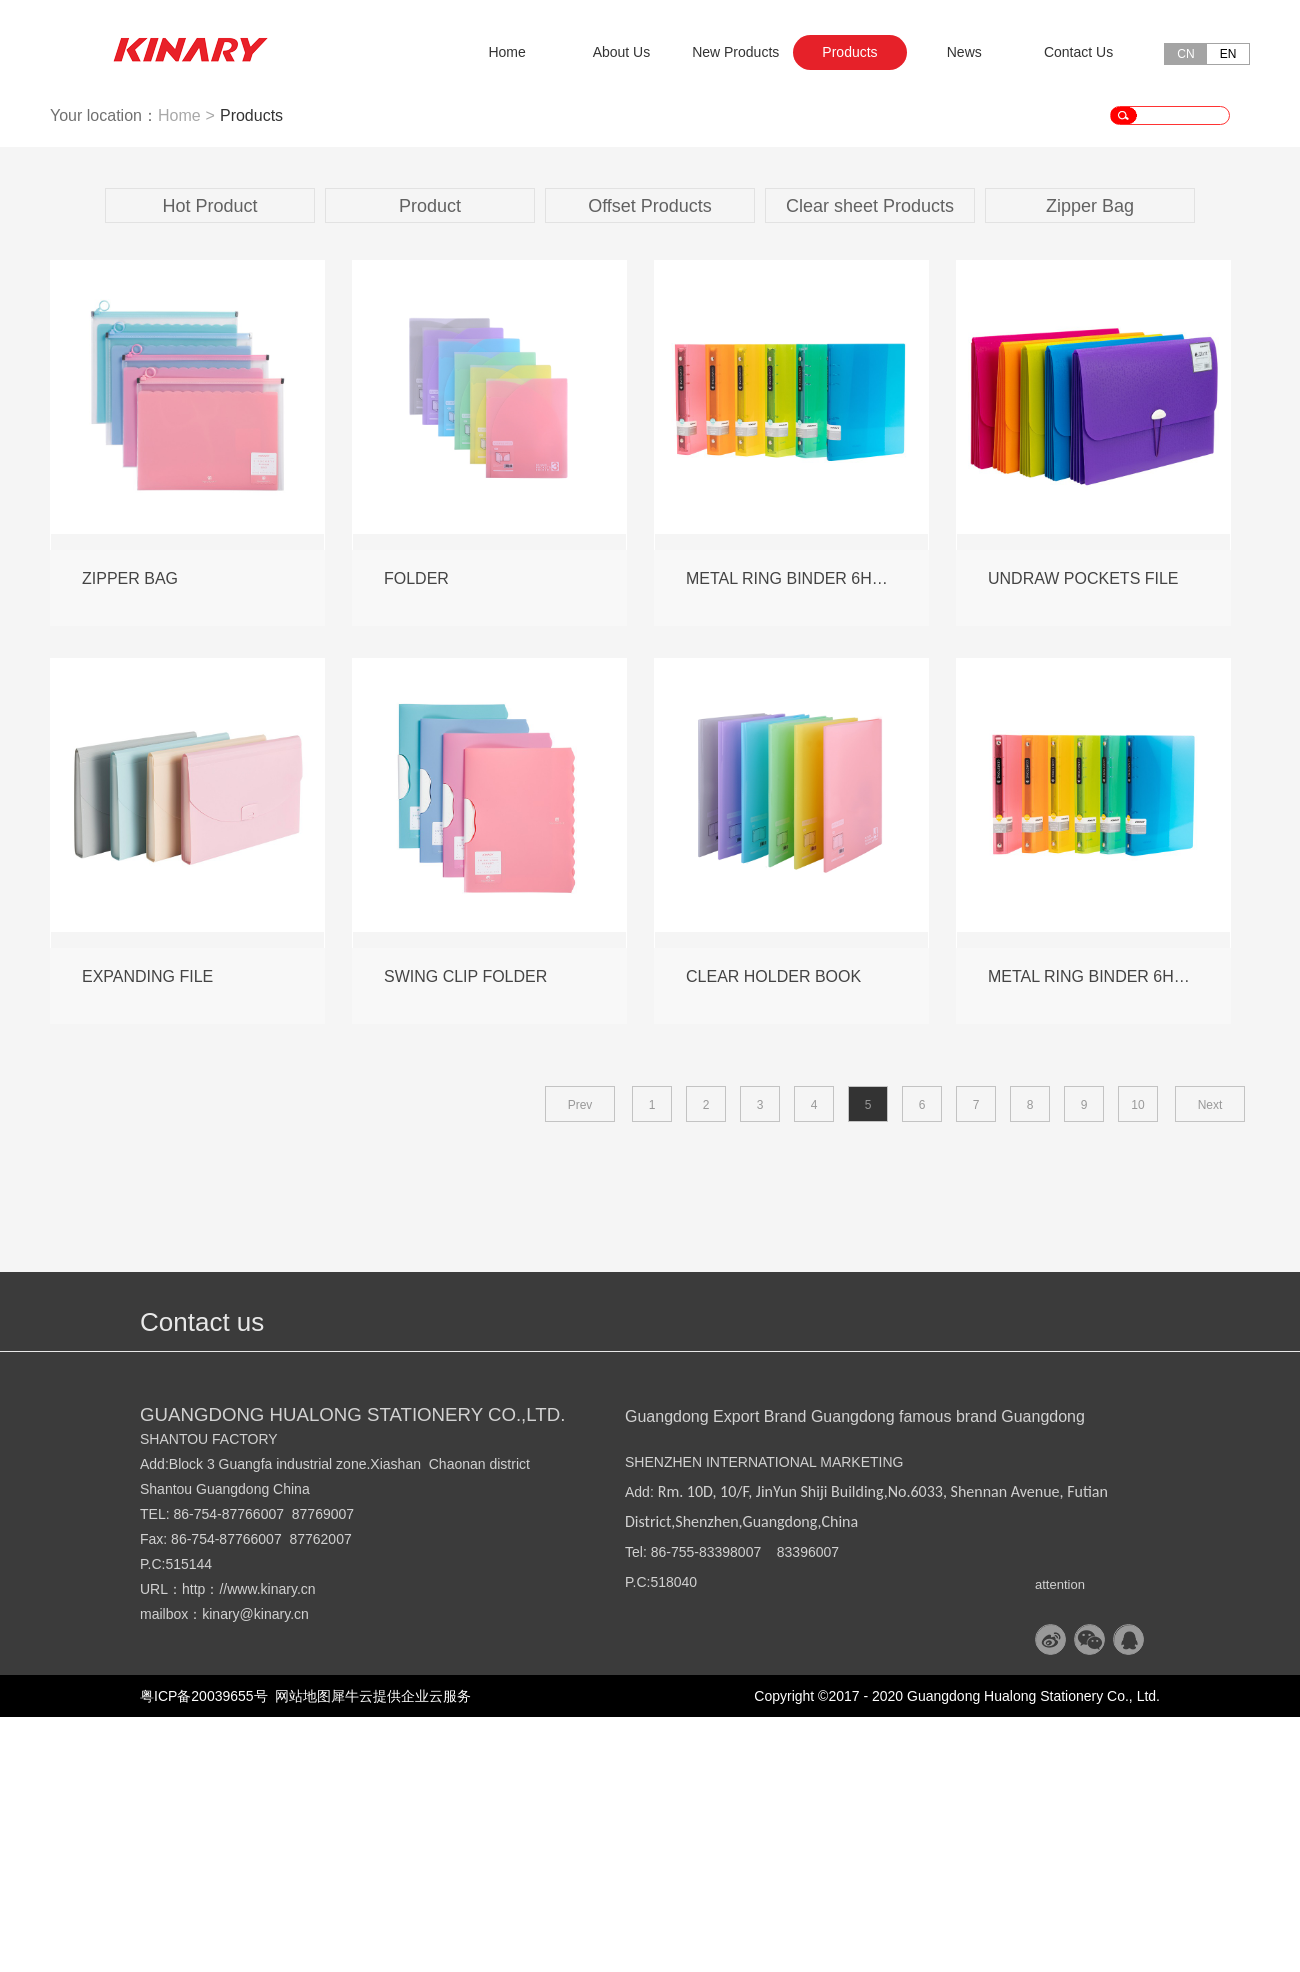 The image size is (1300, 1972). What do you see at coordinates (506, 52) in the screenshot?
I see `Home` at bounding box center [506, 52].